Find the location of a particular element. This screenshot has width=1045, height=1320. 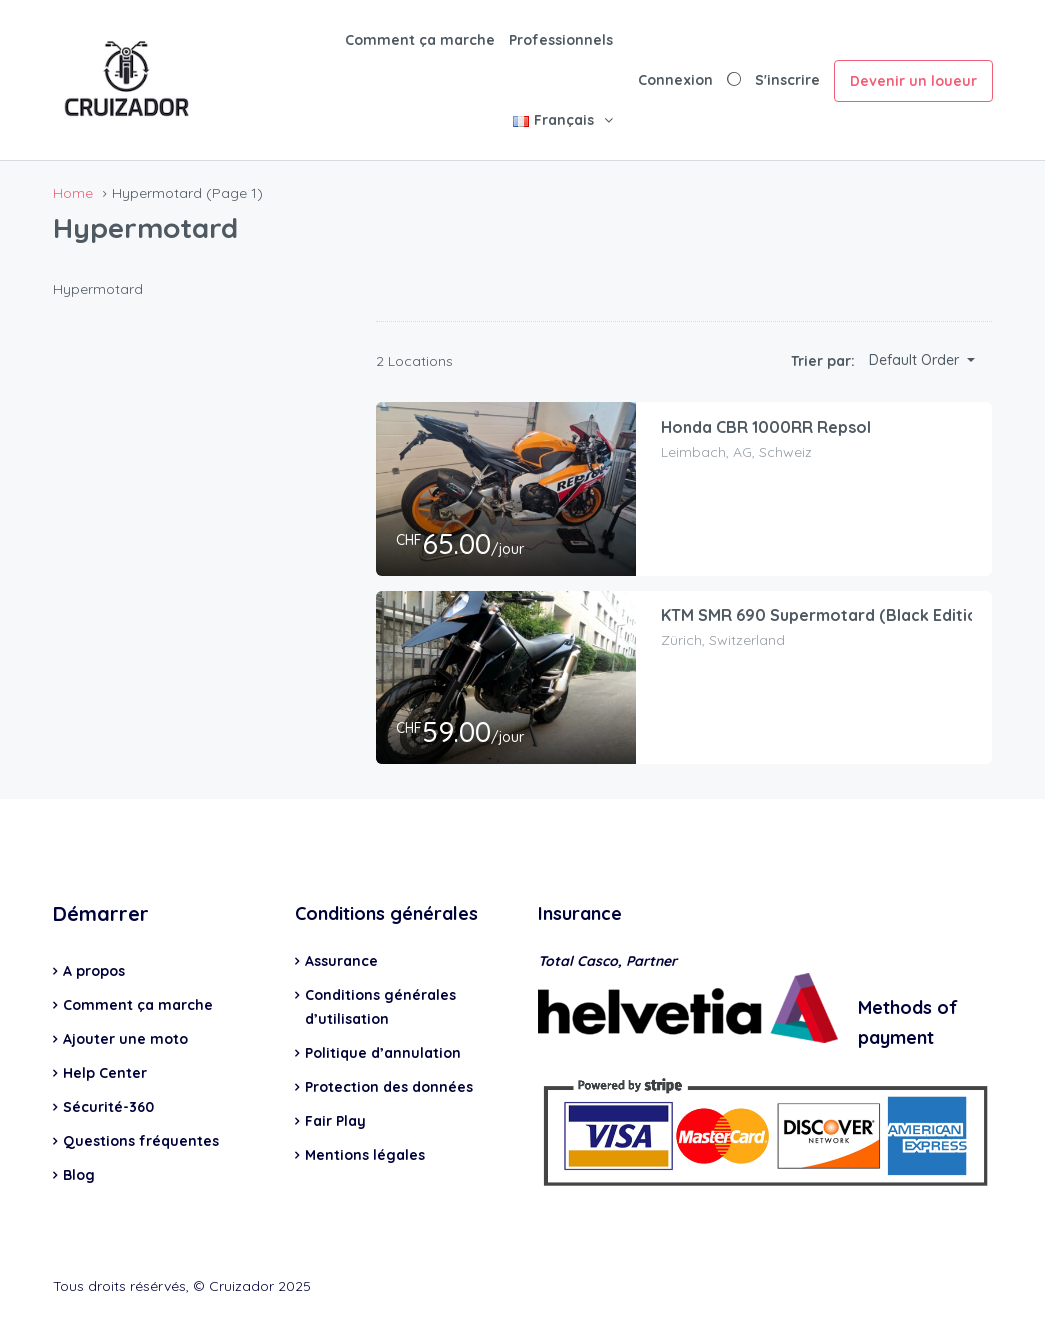

Politique d’annulation is located at coordinates (383, 1053).